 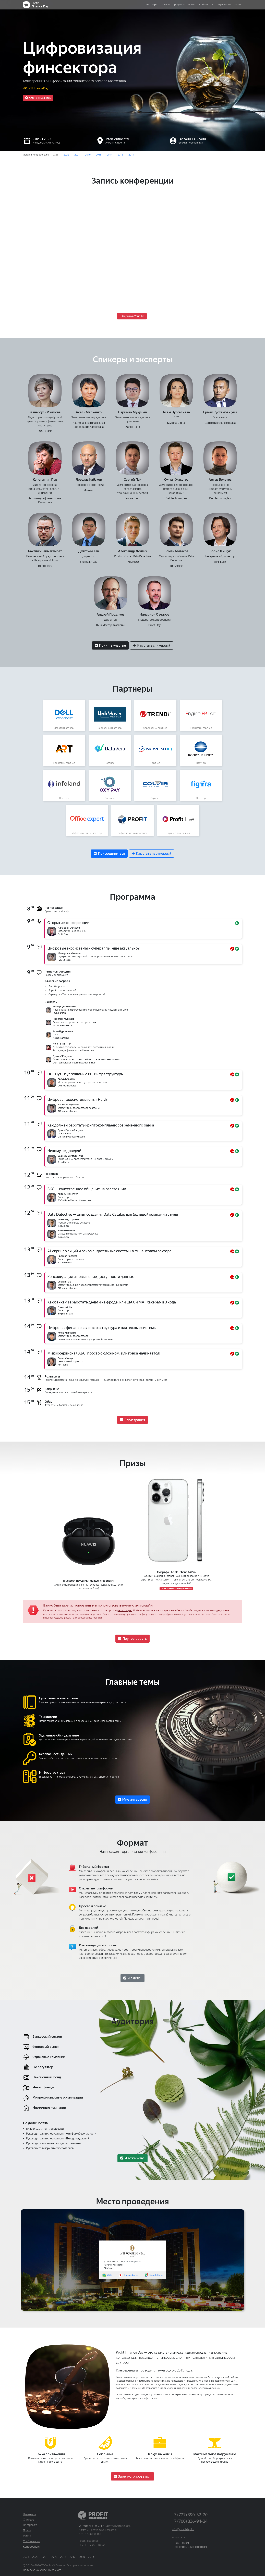 What do you see at coordinates (109, 2275) in the screenshot?
I see `2GIS` at bounding box center [109, 2275].